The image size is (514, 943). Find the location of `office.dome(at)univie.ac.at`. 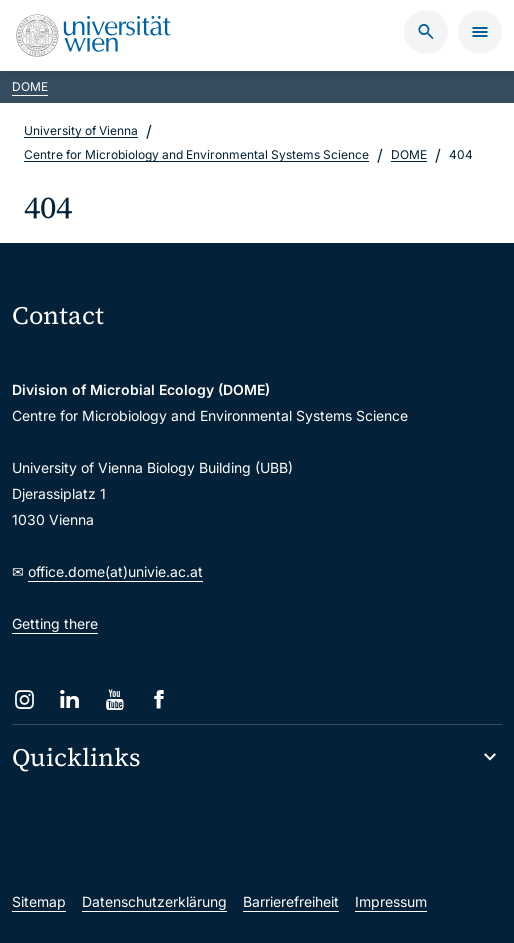

office.dome(at)univie.ac.at is located at coordinates (115, 571).